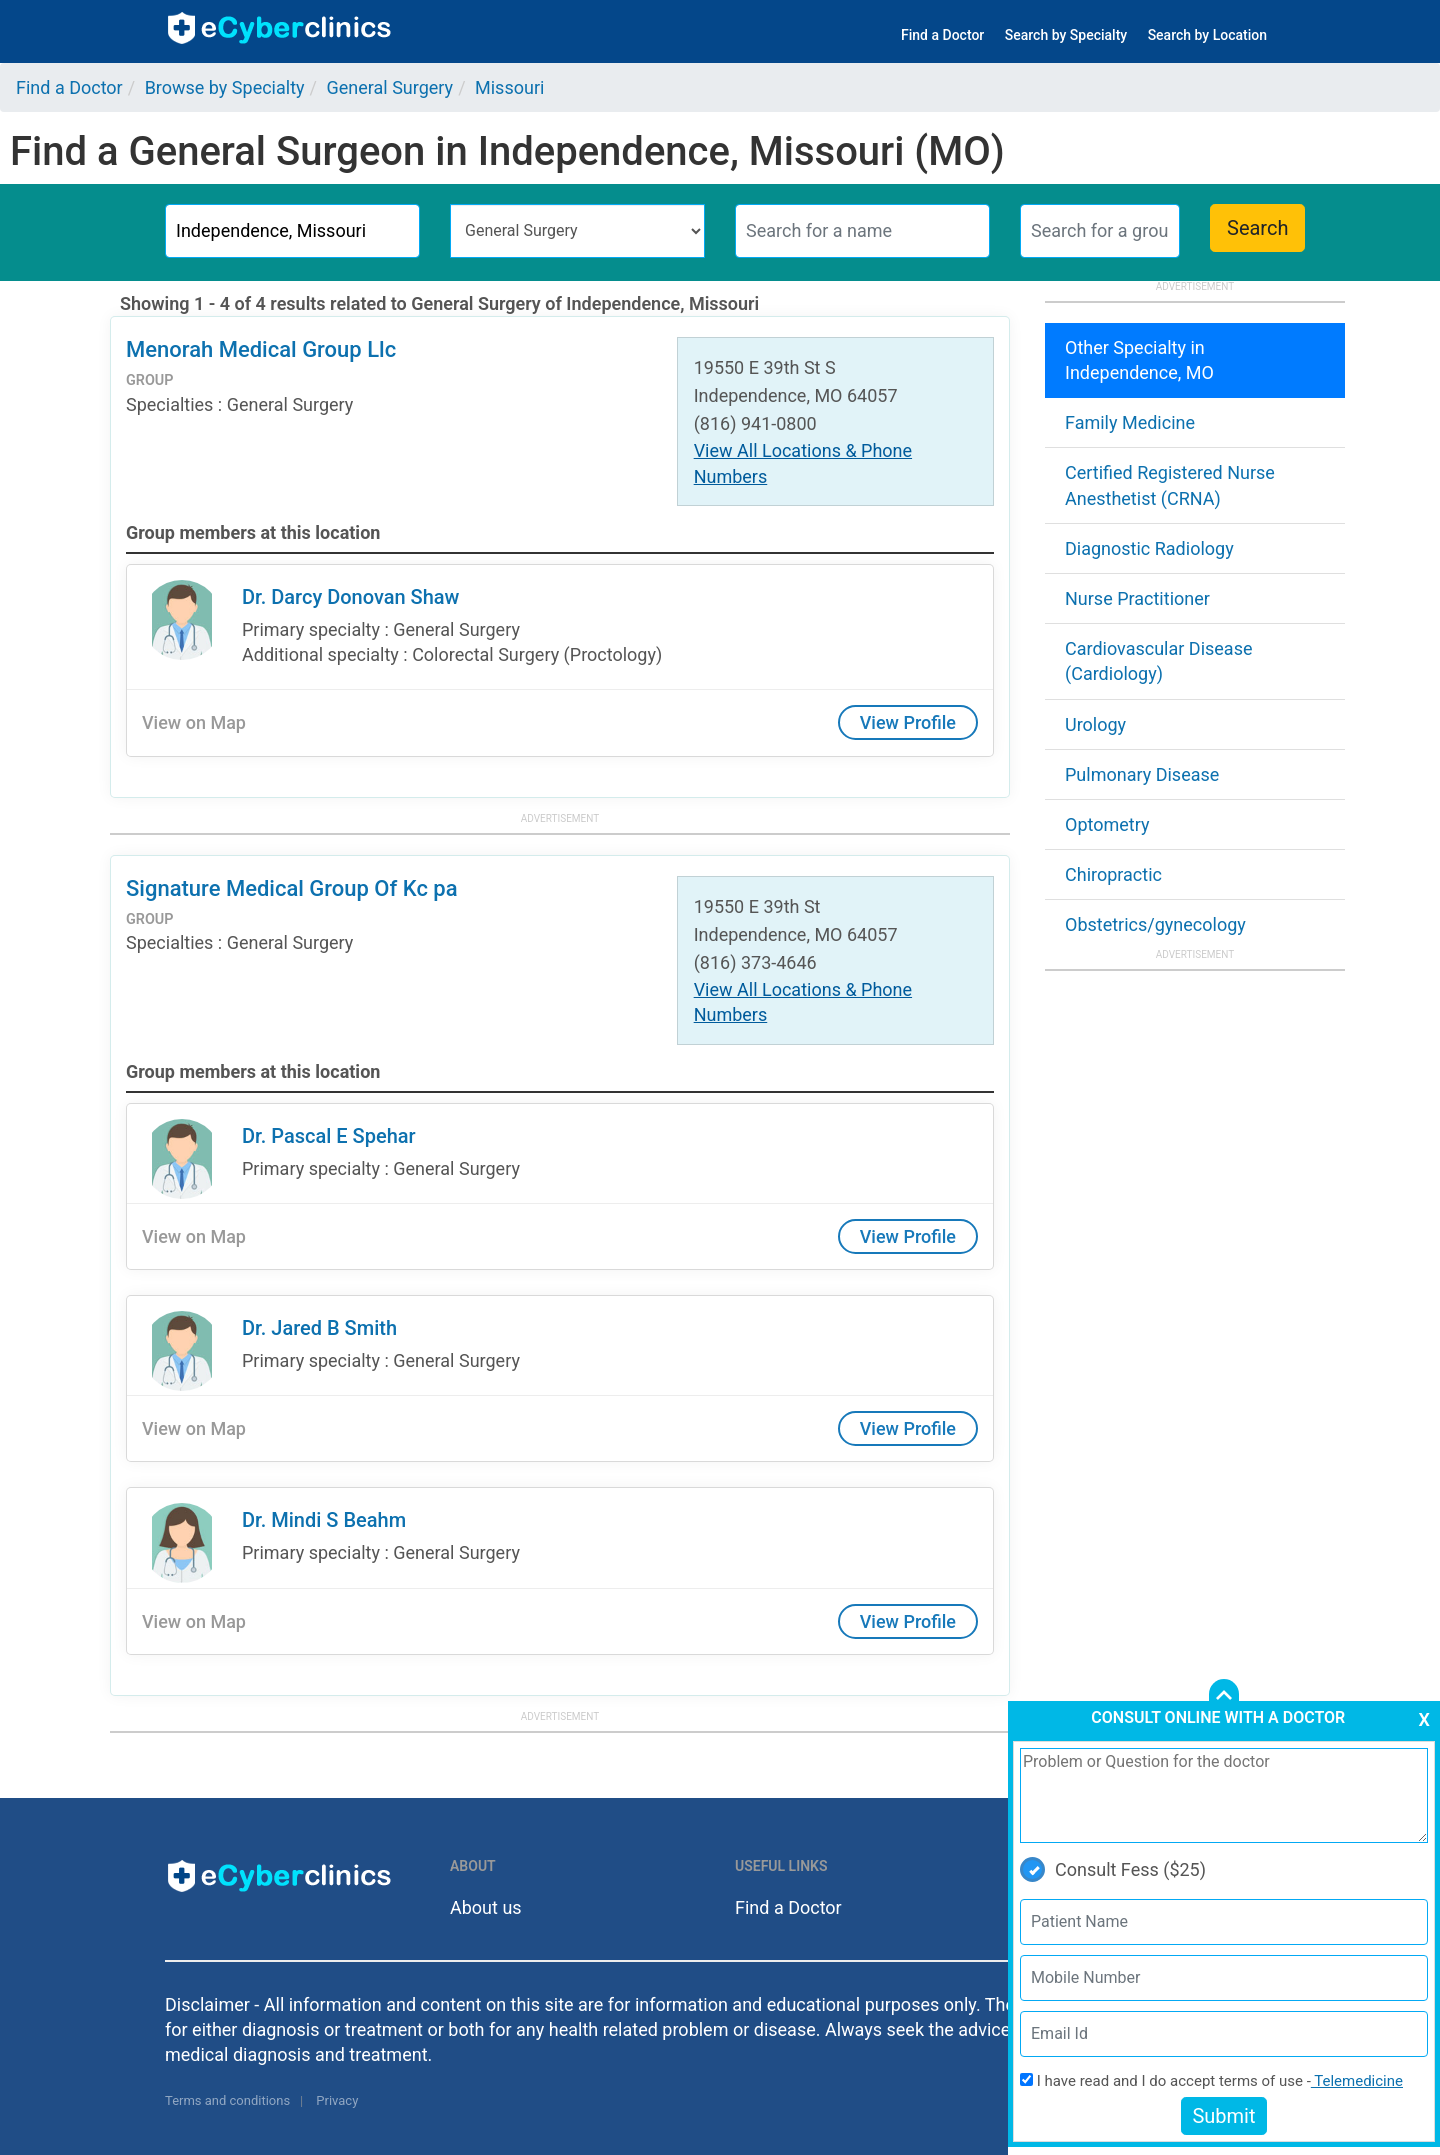 The width and height of the screenshot is (1440, 2155). What do you see at coordinates (329, 1136) in the screenshot?
I see `Dr. Pascal E Spehar` at bounding box center [329, 1136].